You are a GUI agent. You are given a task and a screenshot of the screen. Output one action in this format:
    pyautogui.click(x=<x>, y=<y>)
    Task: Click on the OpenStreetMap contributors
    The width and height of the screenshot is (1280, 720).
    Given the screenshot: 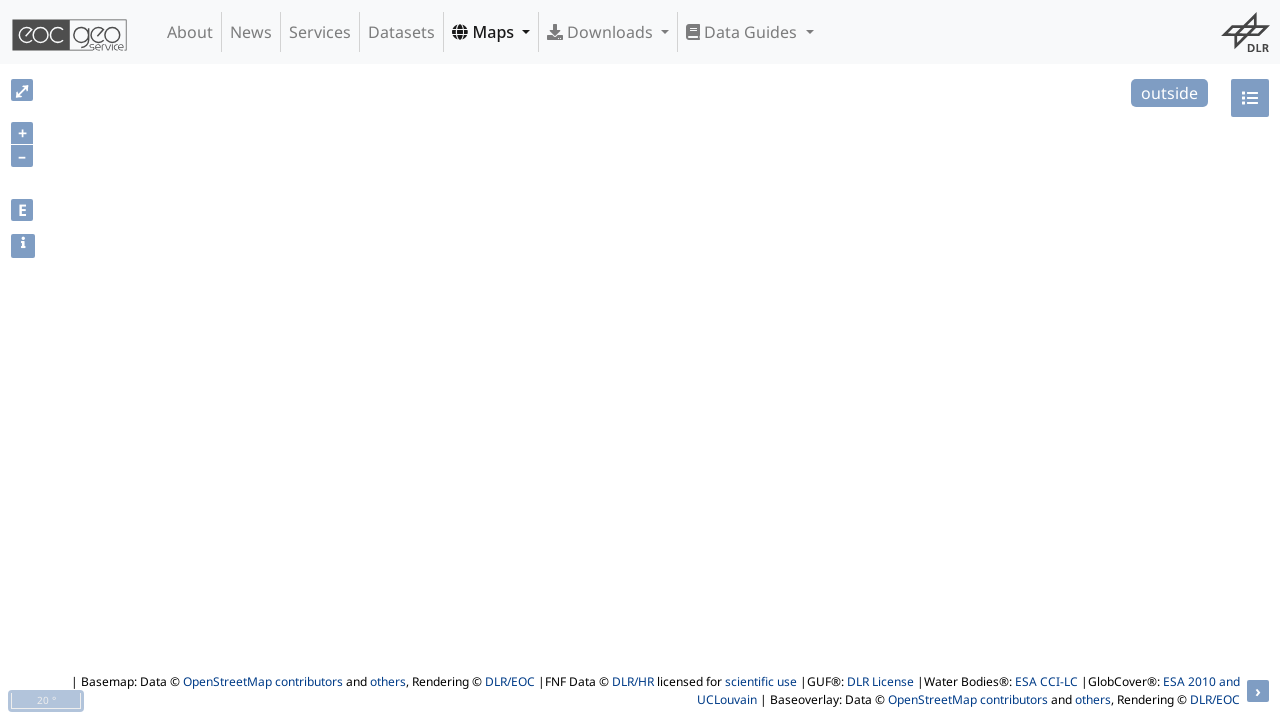 What is the action you would take?
    pyautogui.click(x=263, y=681)
    